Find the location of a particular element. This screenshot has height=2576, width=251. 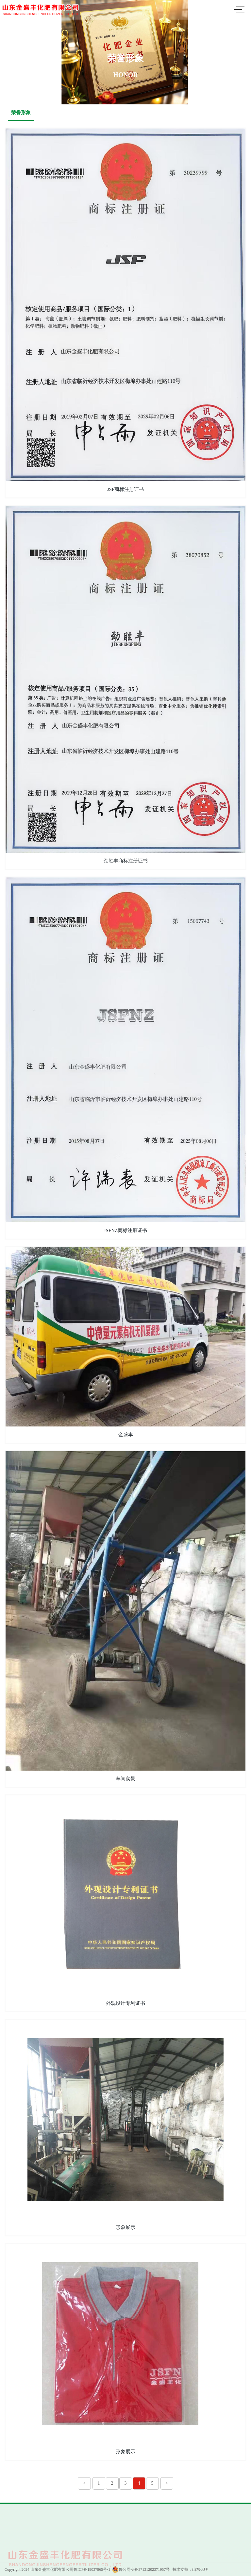

鲁ICP备19037865号-1 is located at coordinates (92, 2569).